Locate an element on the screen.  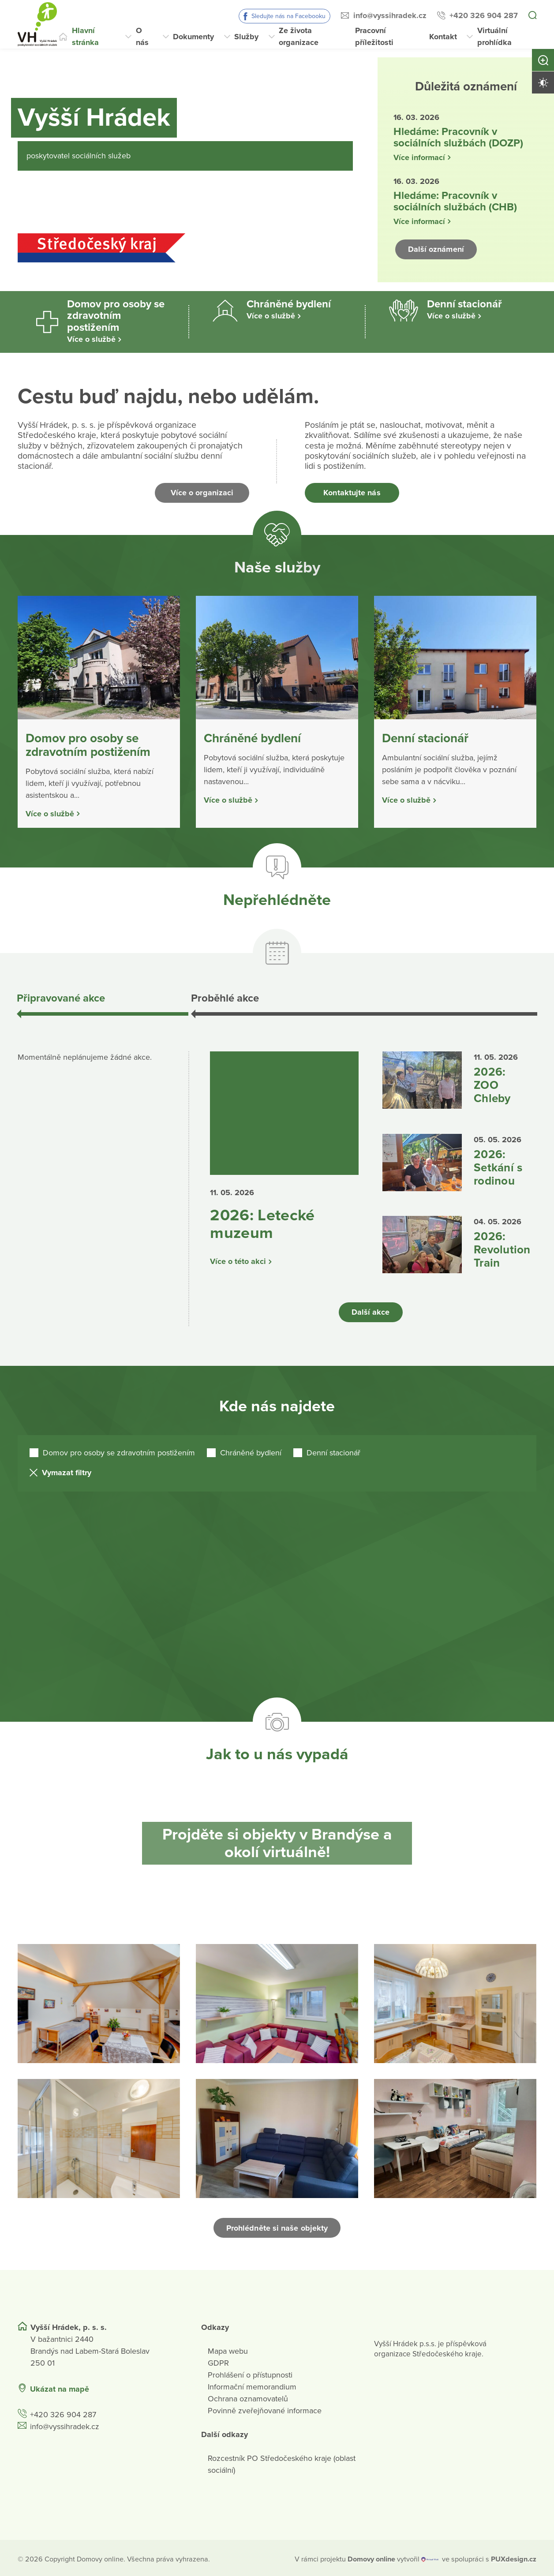
[Ukázat polohu Domova seniorů na mapě] is located at coordinates (147, 2387).